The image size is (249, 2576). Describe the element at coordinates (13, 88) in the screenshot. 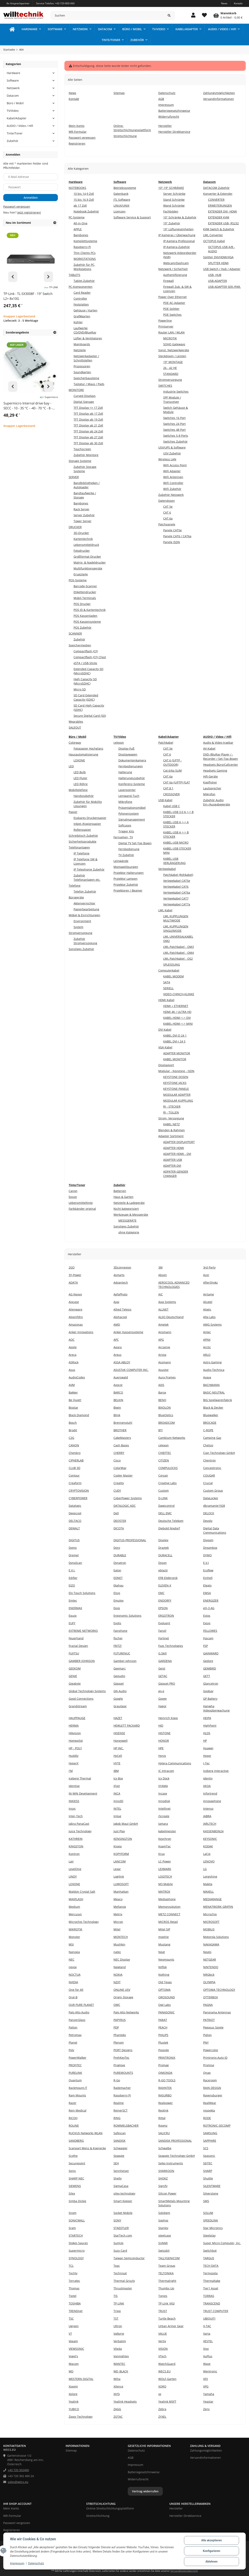

I see `Netzwerk` at that location.